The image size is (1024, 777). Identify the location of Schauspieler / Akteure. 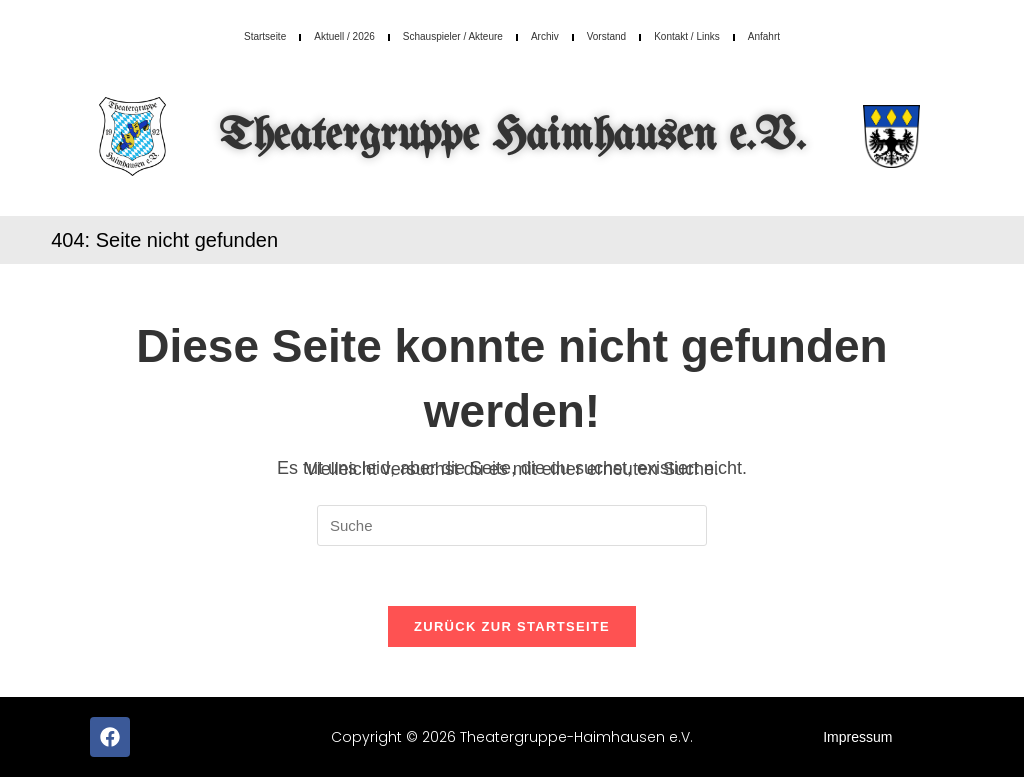
(453, 36).